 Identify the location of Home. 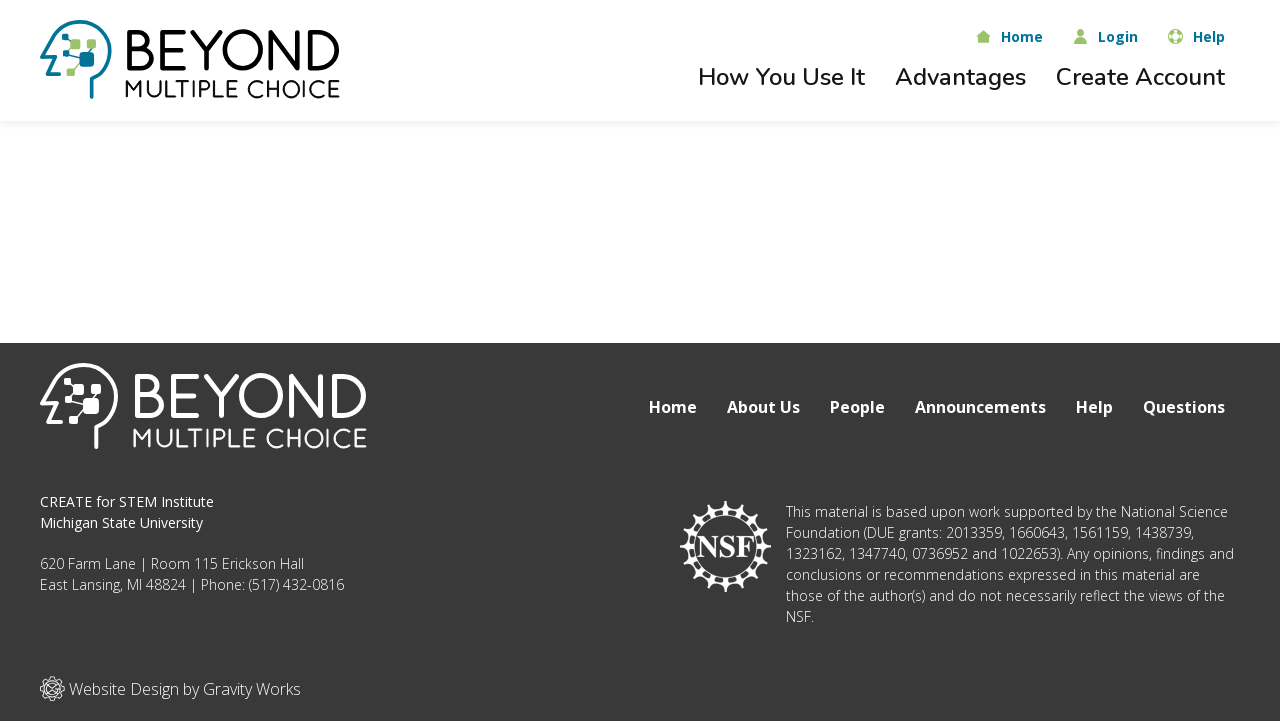
(673, 407).